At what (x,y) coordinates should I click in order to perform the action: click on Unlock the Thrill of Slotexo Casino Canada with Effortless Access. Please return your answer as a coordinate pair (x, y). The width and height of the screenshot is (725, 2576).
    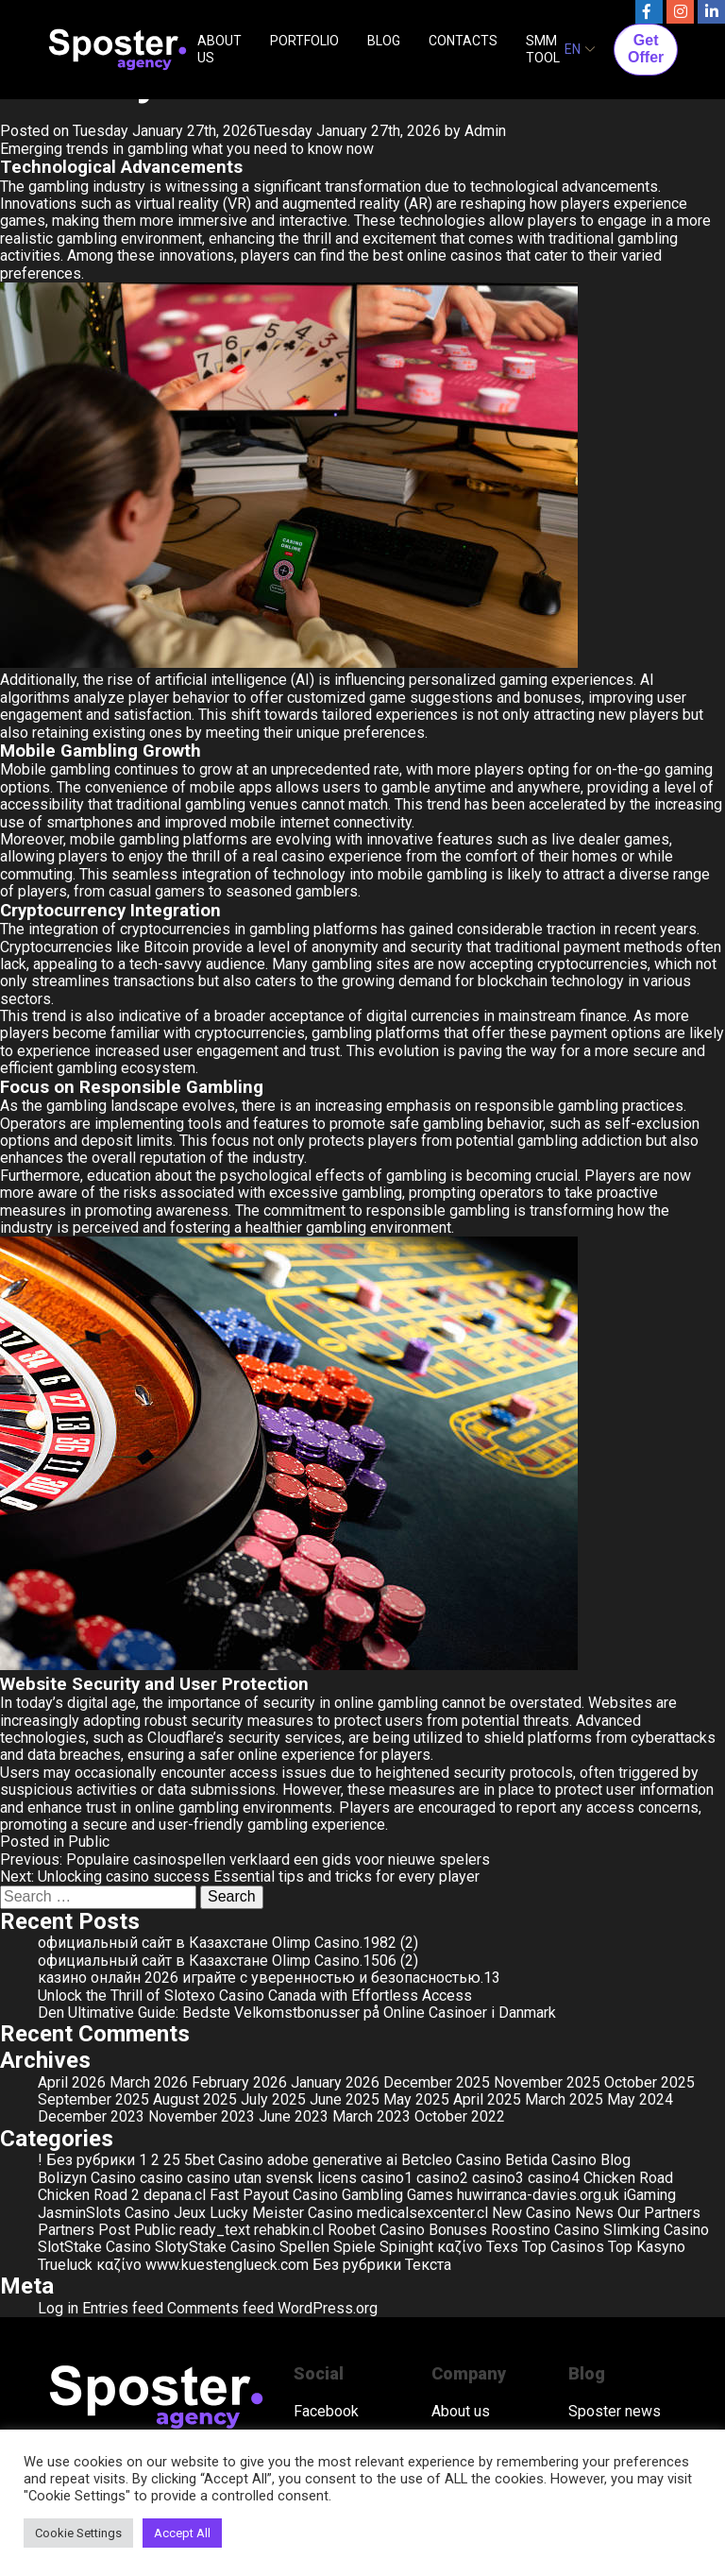
    Looking at the image, I should click on (255, 1996).